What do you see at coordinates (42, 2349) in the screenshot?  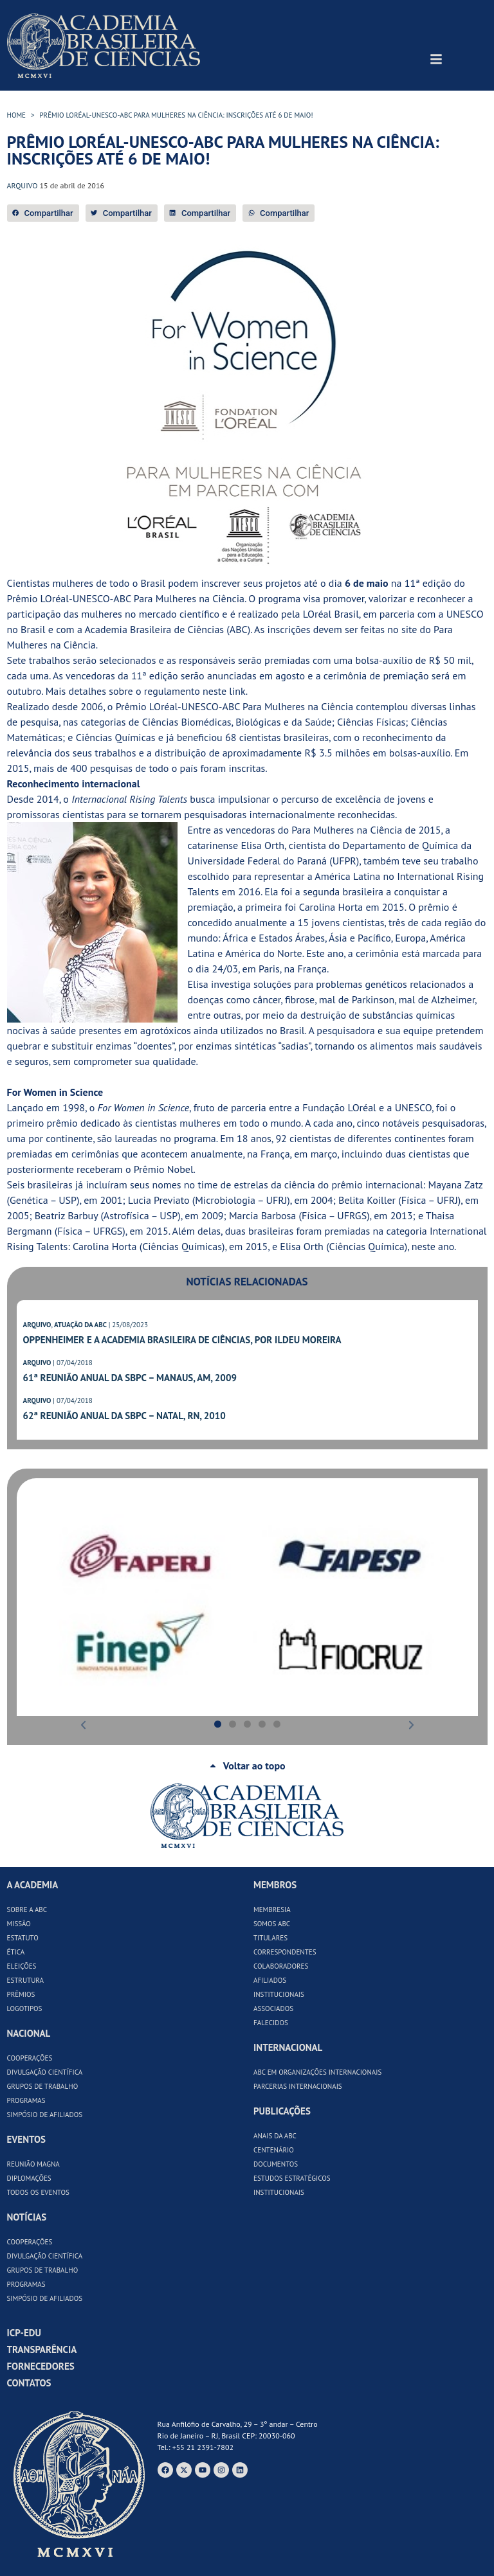 I see `Transparência` at bounding box center [42, 2349].